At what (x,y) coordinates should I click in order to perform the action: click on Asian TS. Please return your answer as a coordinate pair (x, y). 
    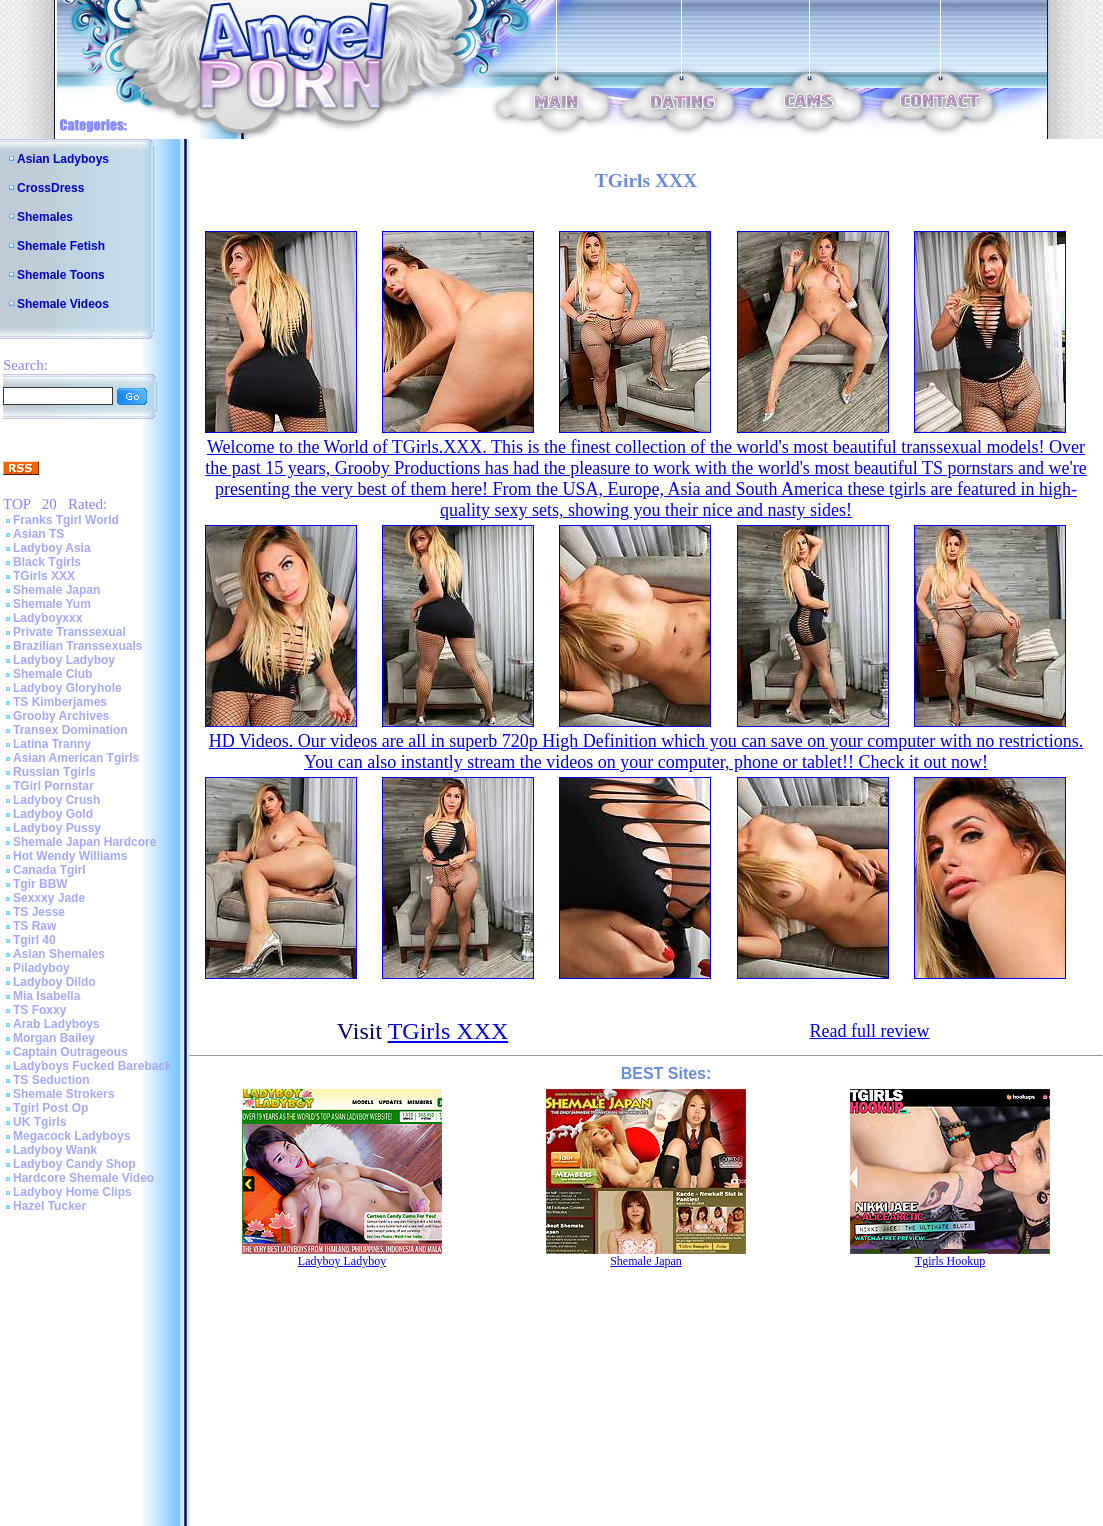
    Looking at the image, I should click on (38, 534).